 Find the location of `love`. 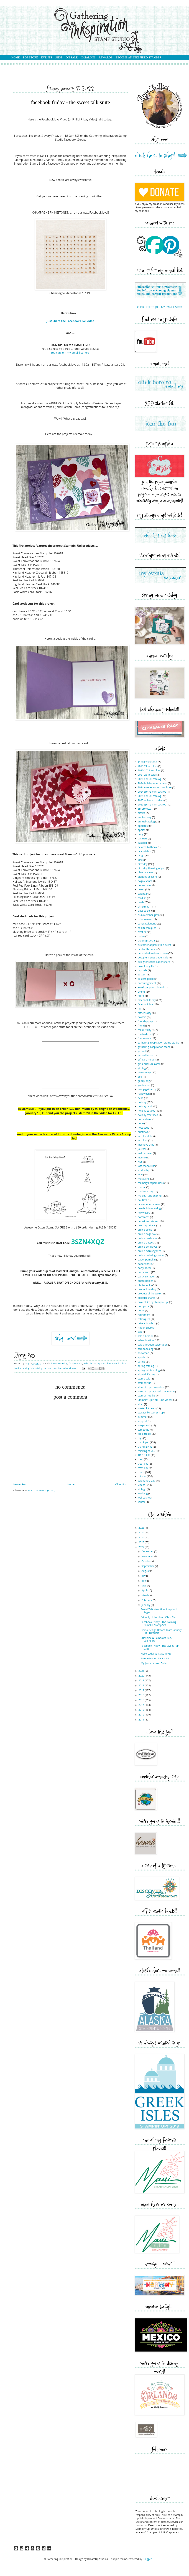

love is located at coordinates (140, 1174).